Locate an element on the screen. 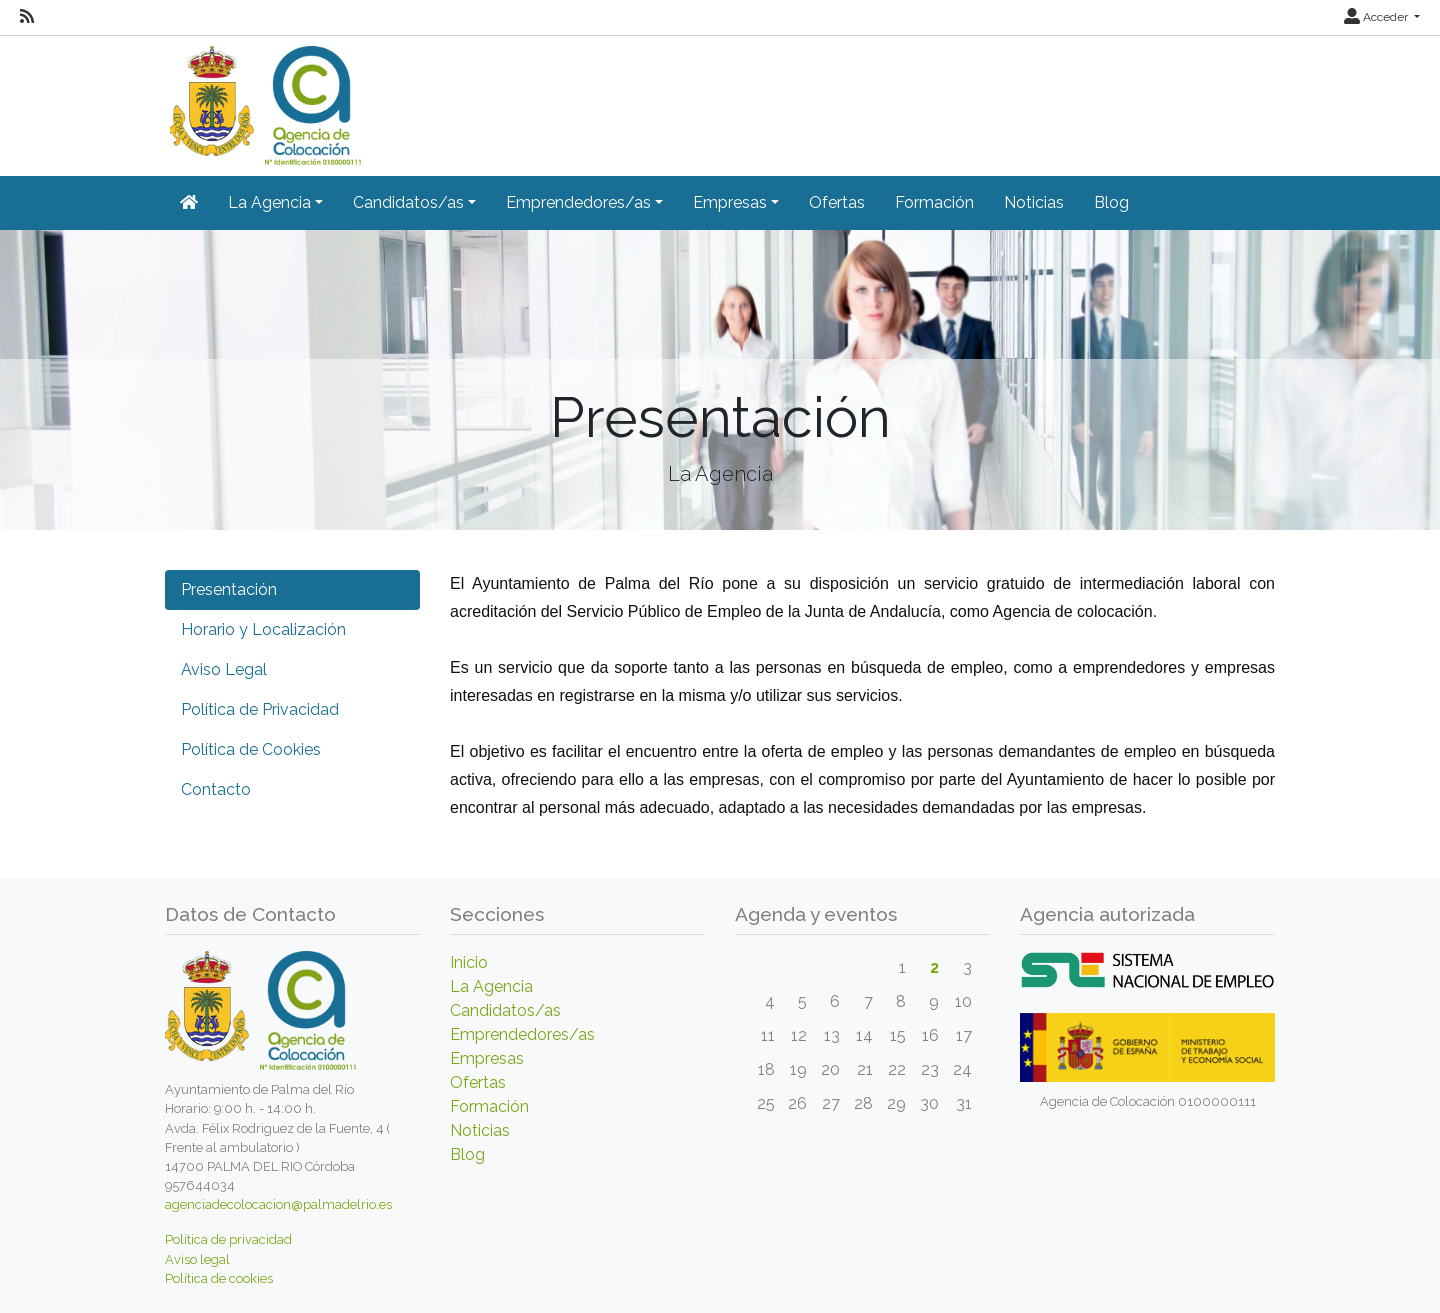  Candidatos/as is located at coordinates (505, 1010).